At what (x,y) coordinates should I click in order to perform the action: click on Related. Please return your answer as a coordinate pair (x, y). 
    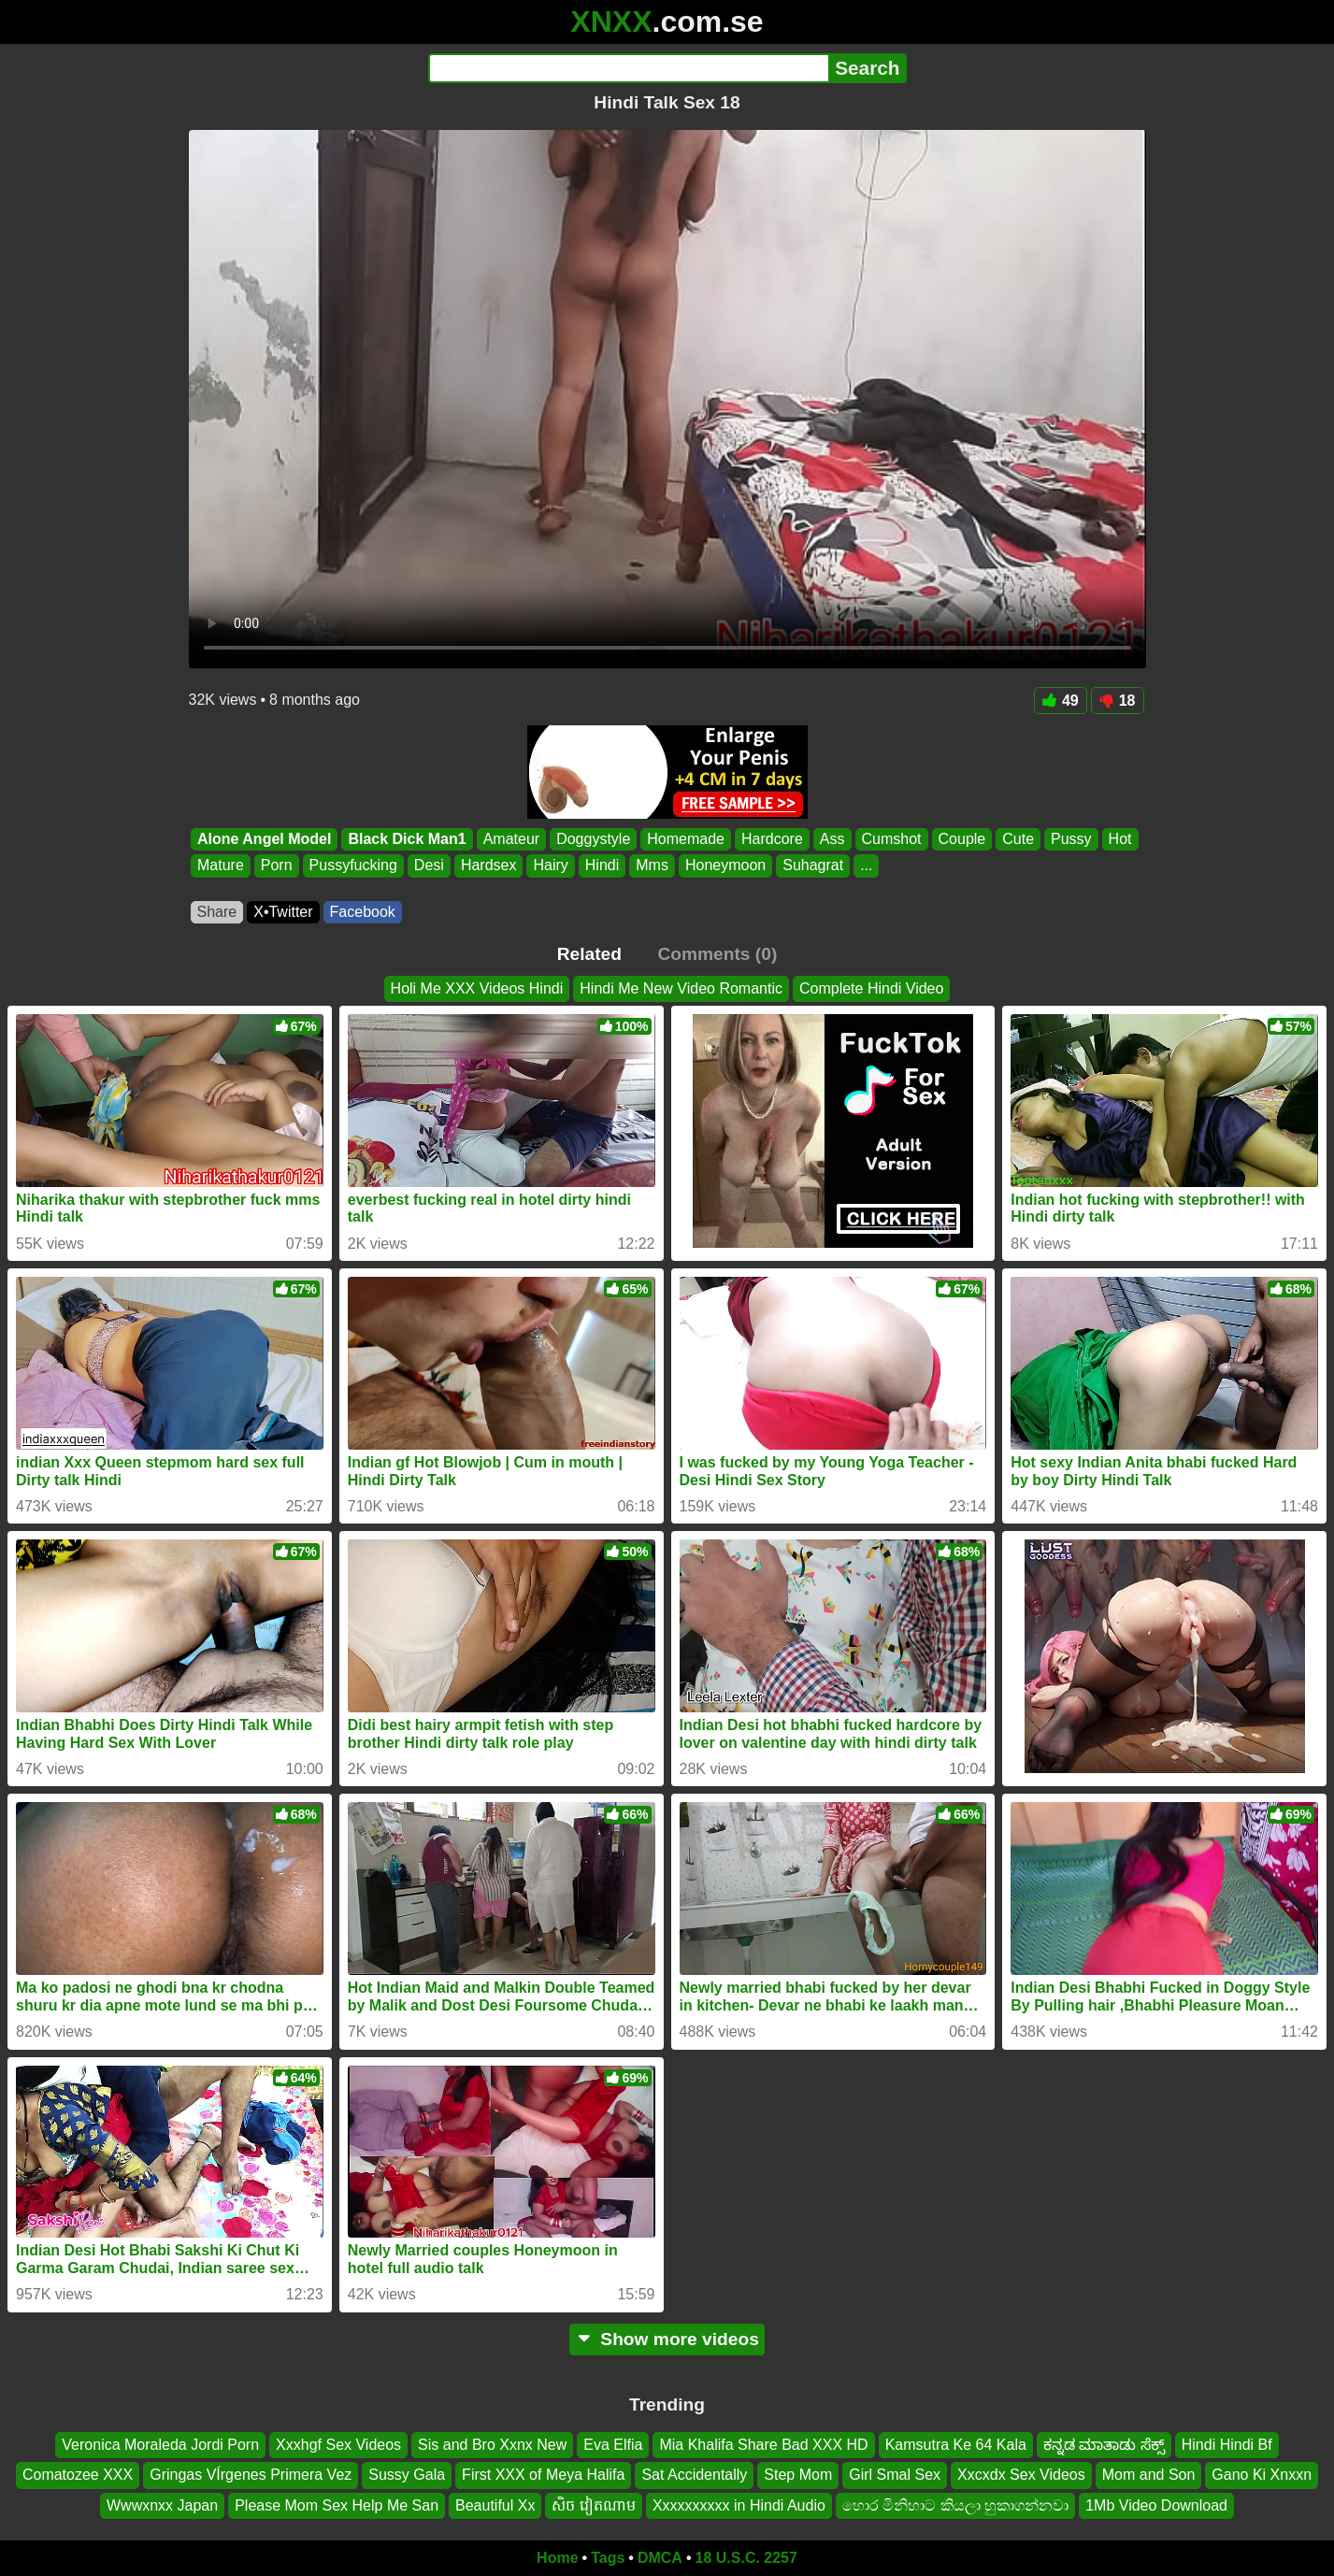
    Looking at the image, I should click on (589, 954).